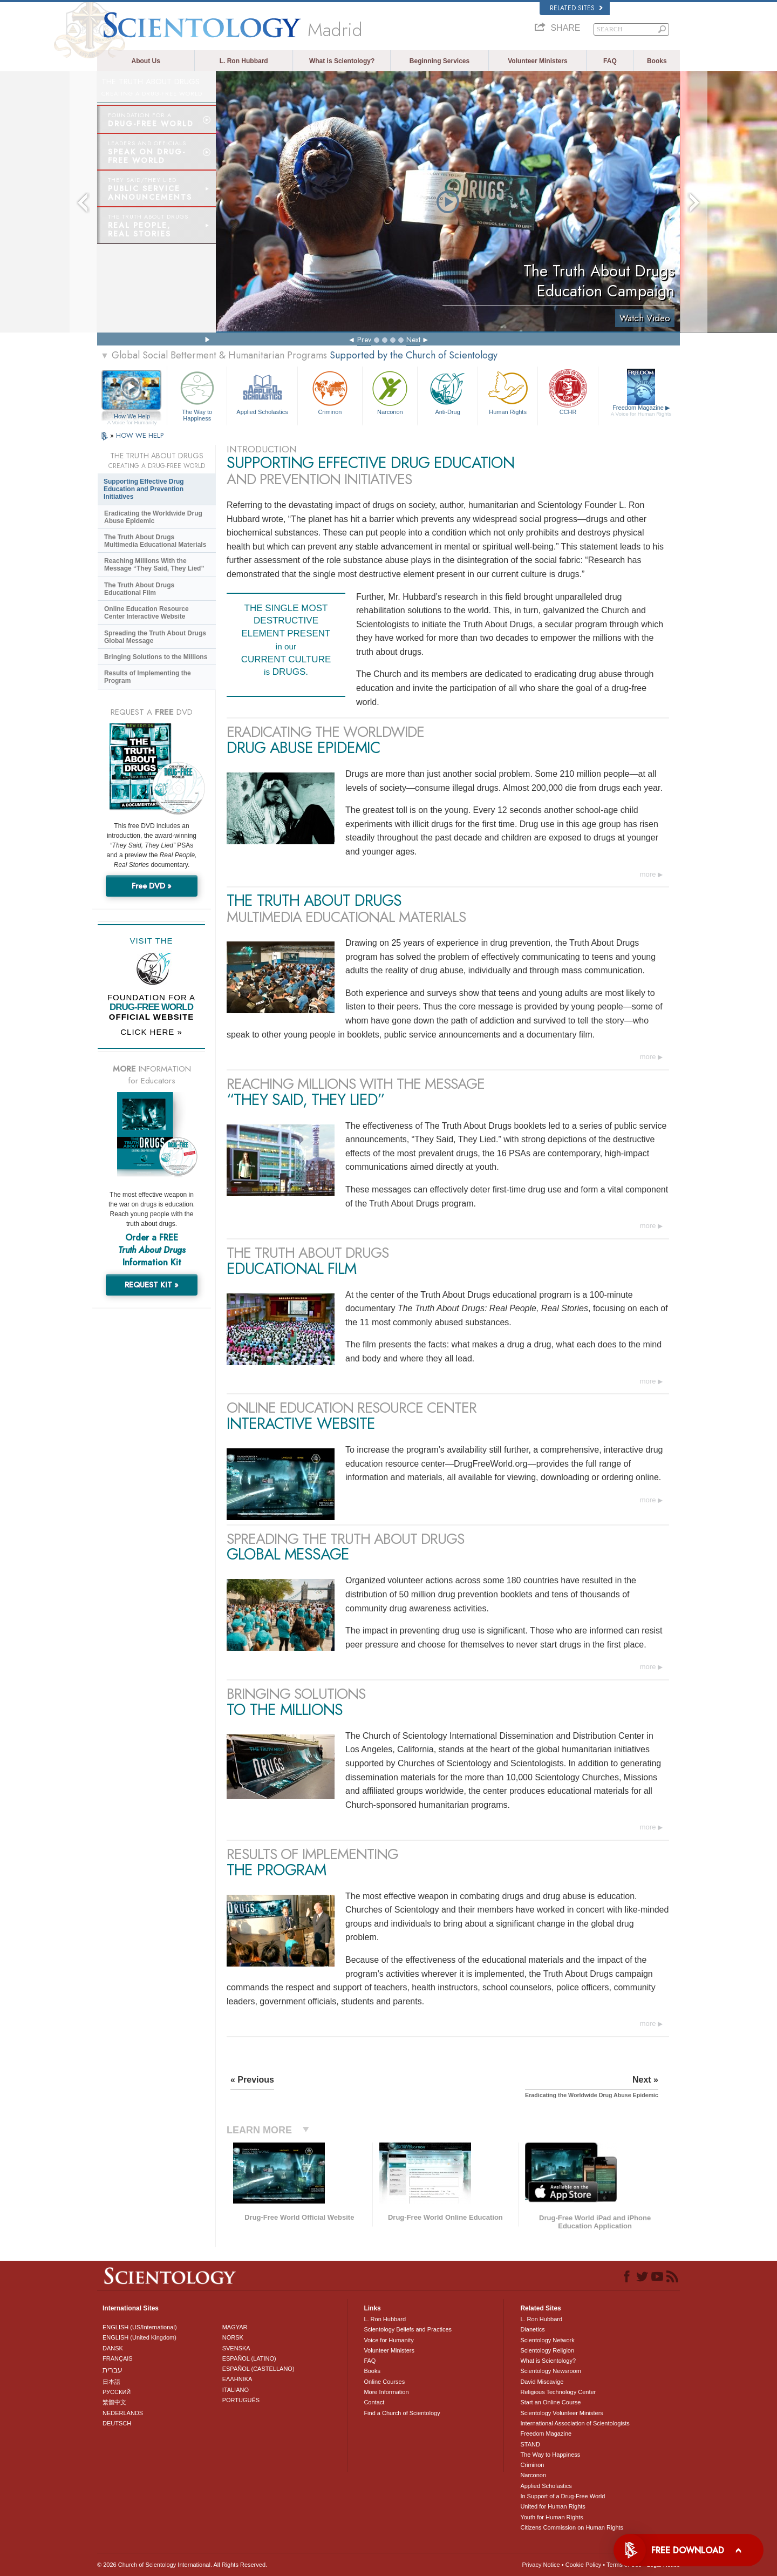 This screenshot has width=777, height=2576. What do you see at coordinates (139, 435) in the screenshot?
I see `HOW WE HELP` at bounding box center [139, 435].